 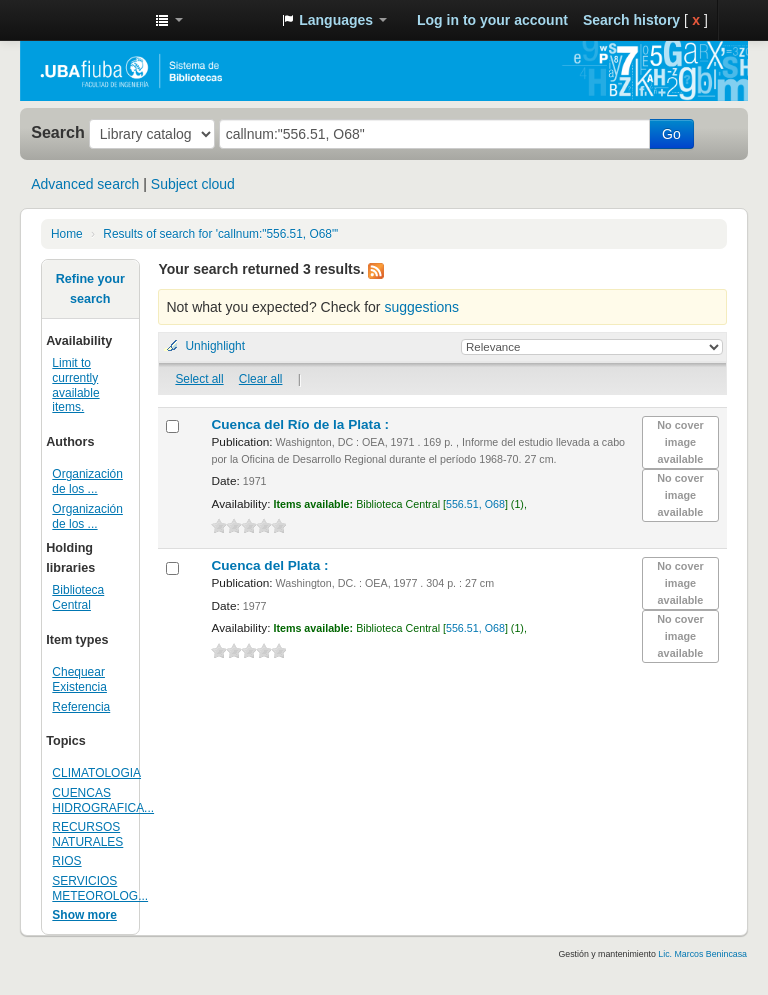 I want to click on CUENCAS HIDROGRAFICA..., so click(x=103, y=800).